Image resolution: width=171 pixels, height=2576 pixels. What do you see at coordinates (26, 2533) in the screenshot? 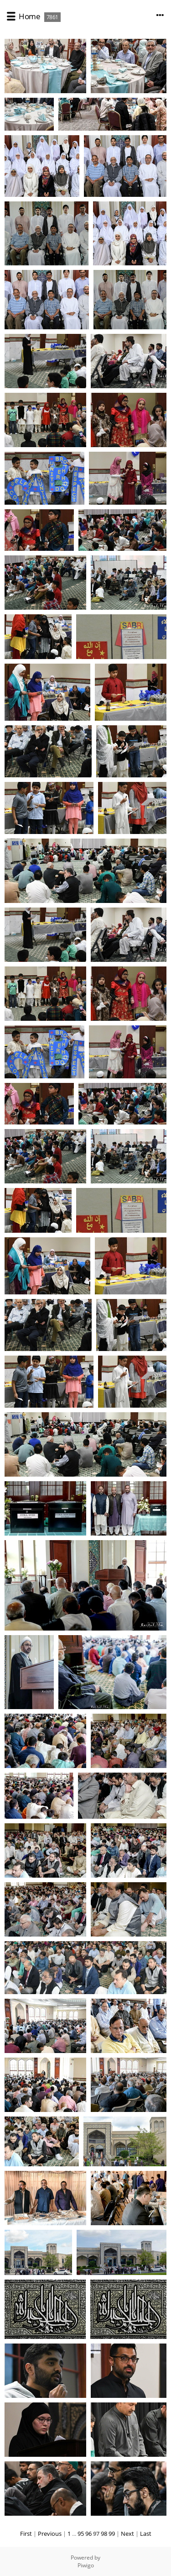
I see `First` at bounding box center [26, 2533].